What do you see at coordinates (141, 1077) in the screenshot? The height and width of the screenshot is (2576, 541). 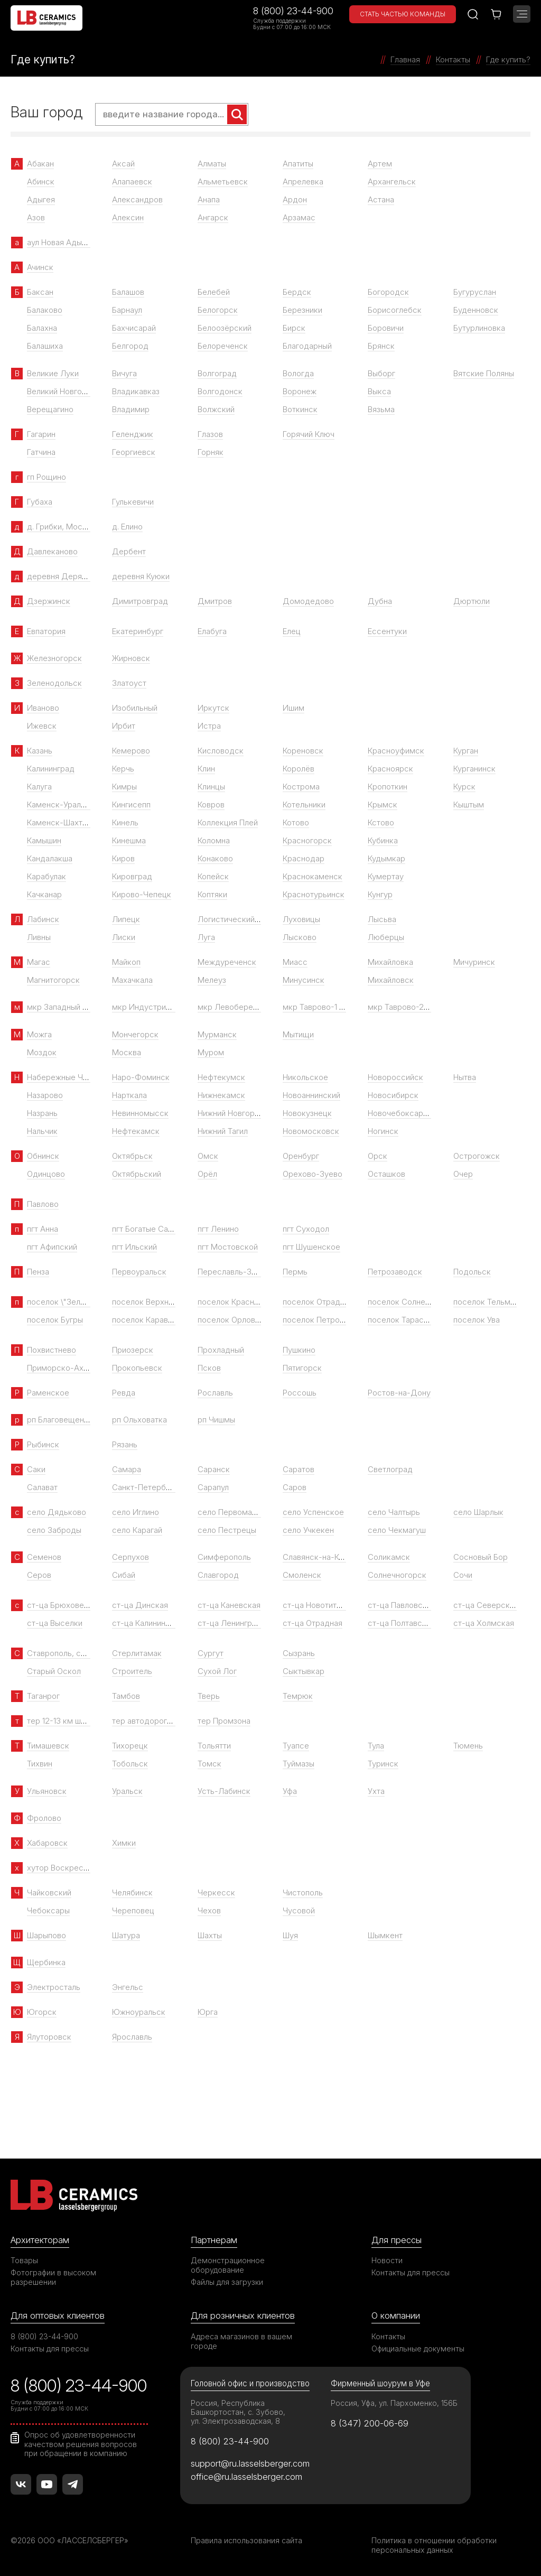 I see `Наро-Фоминск` at bounding box center [141, 1077].